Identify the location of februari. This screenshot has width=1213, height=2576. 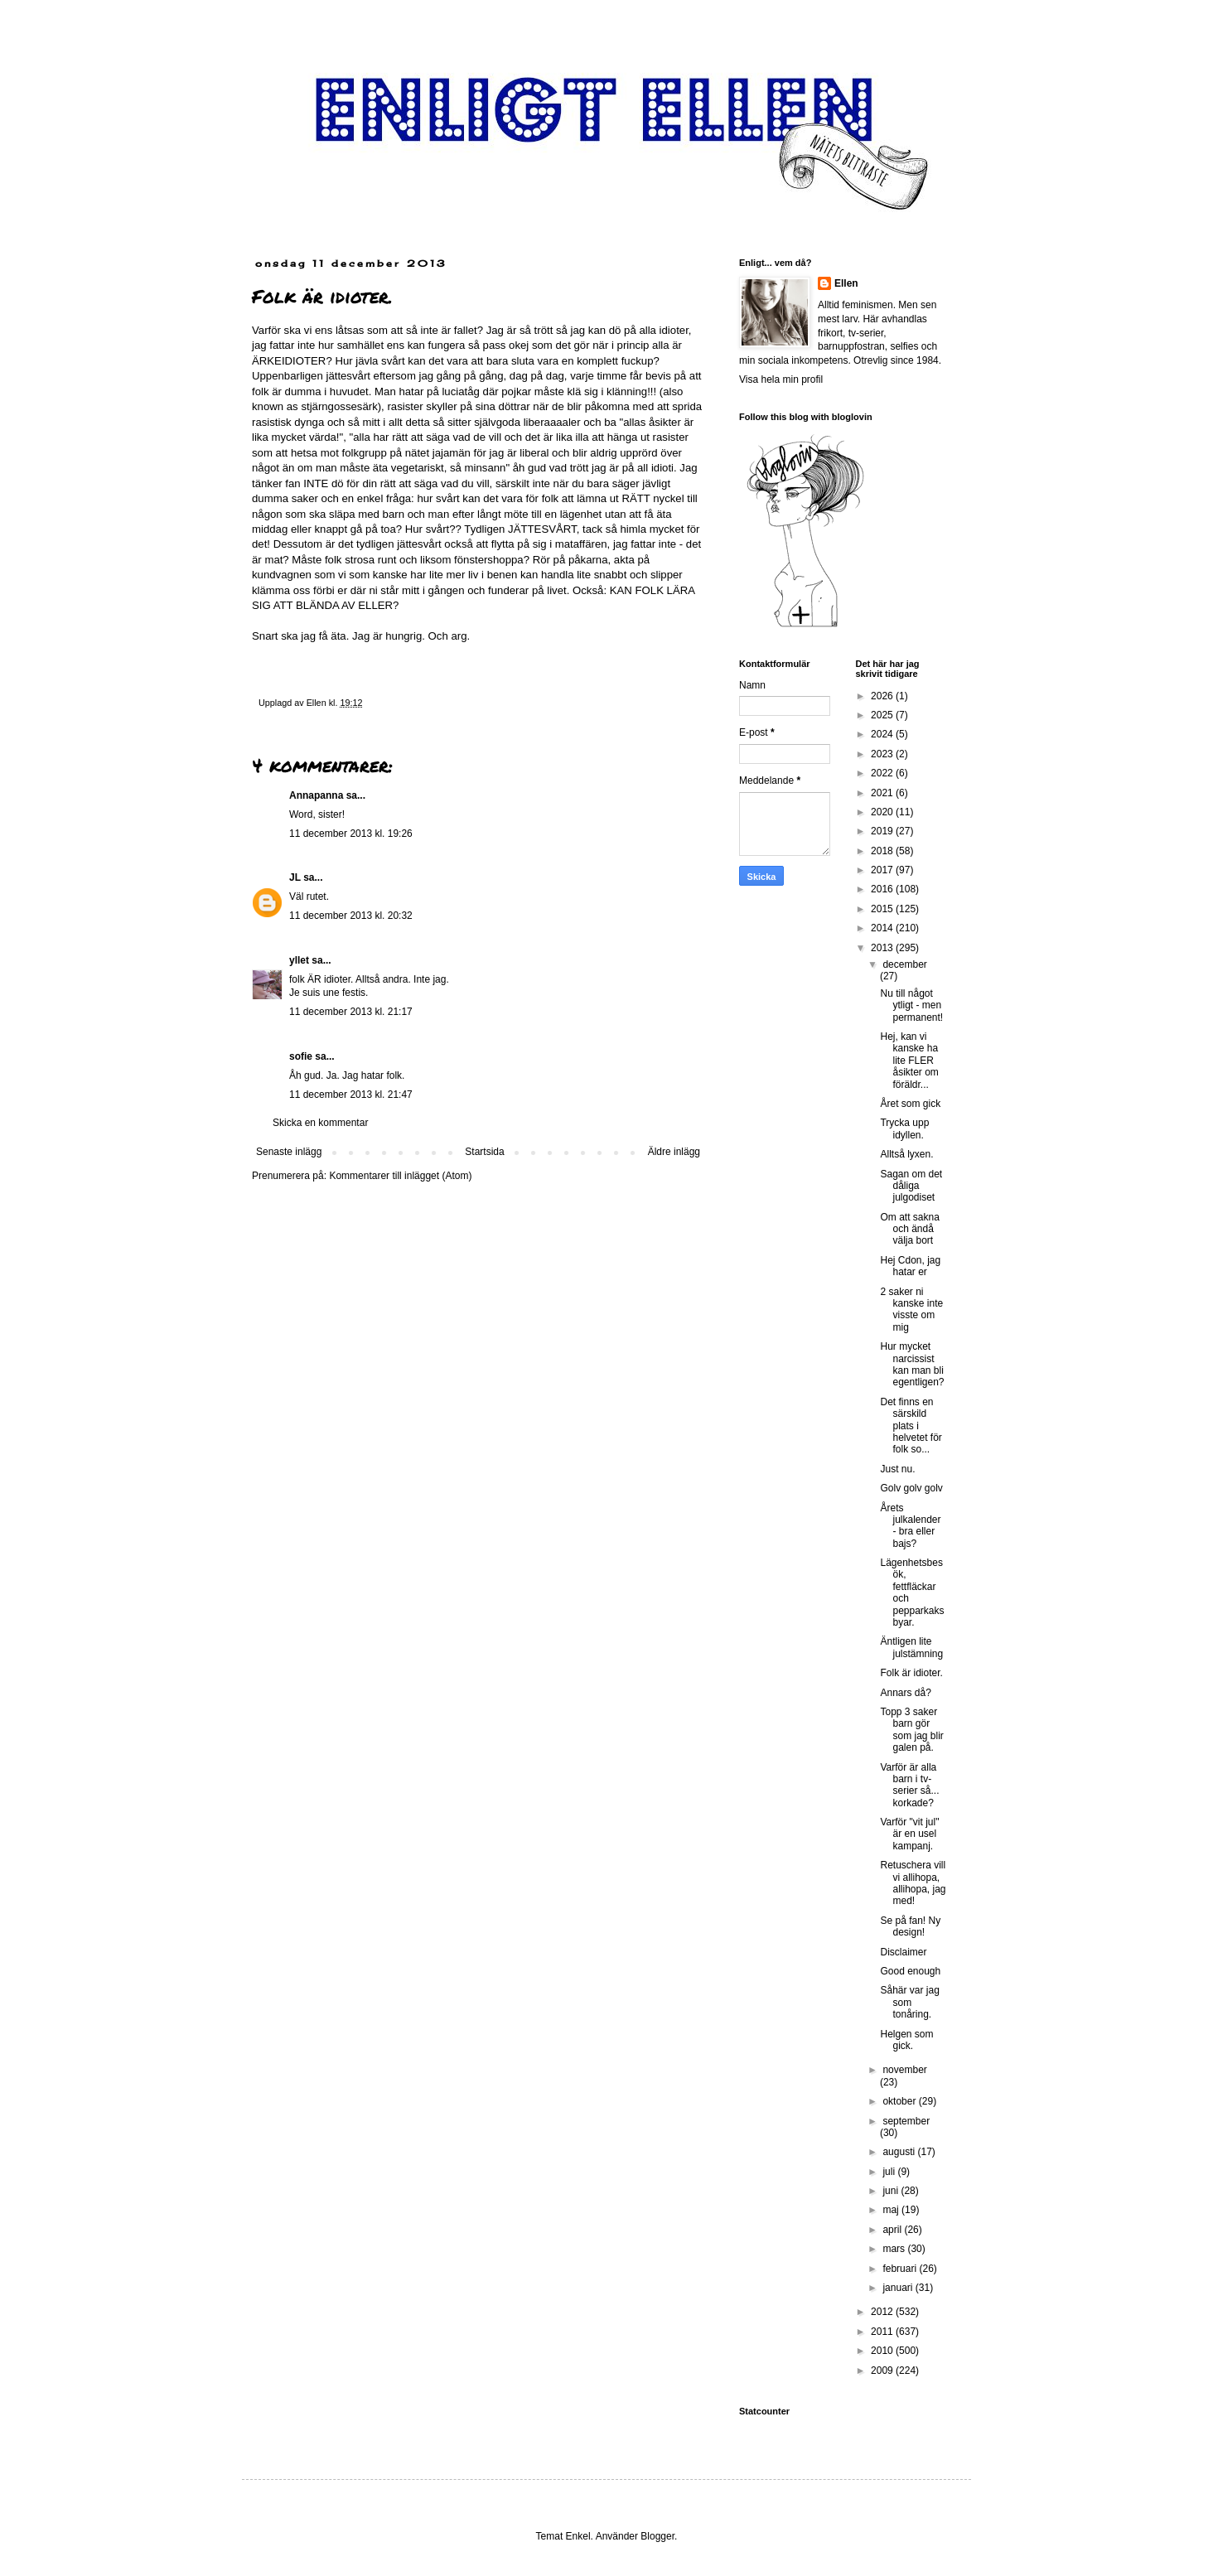
(900, 2268).